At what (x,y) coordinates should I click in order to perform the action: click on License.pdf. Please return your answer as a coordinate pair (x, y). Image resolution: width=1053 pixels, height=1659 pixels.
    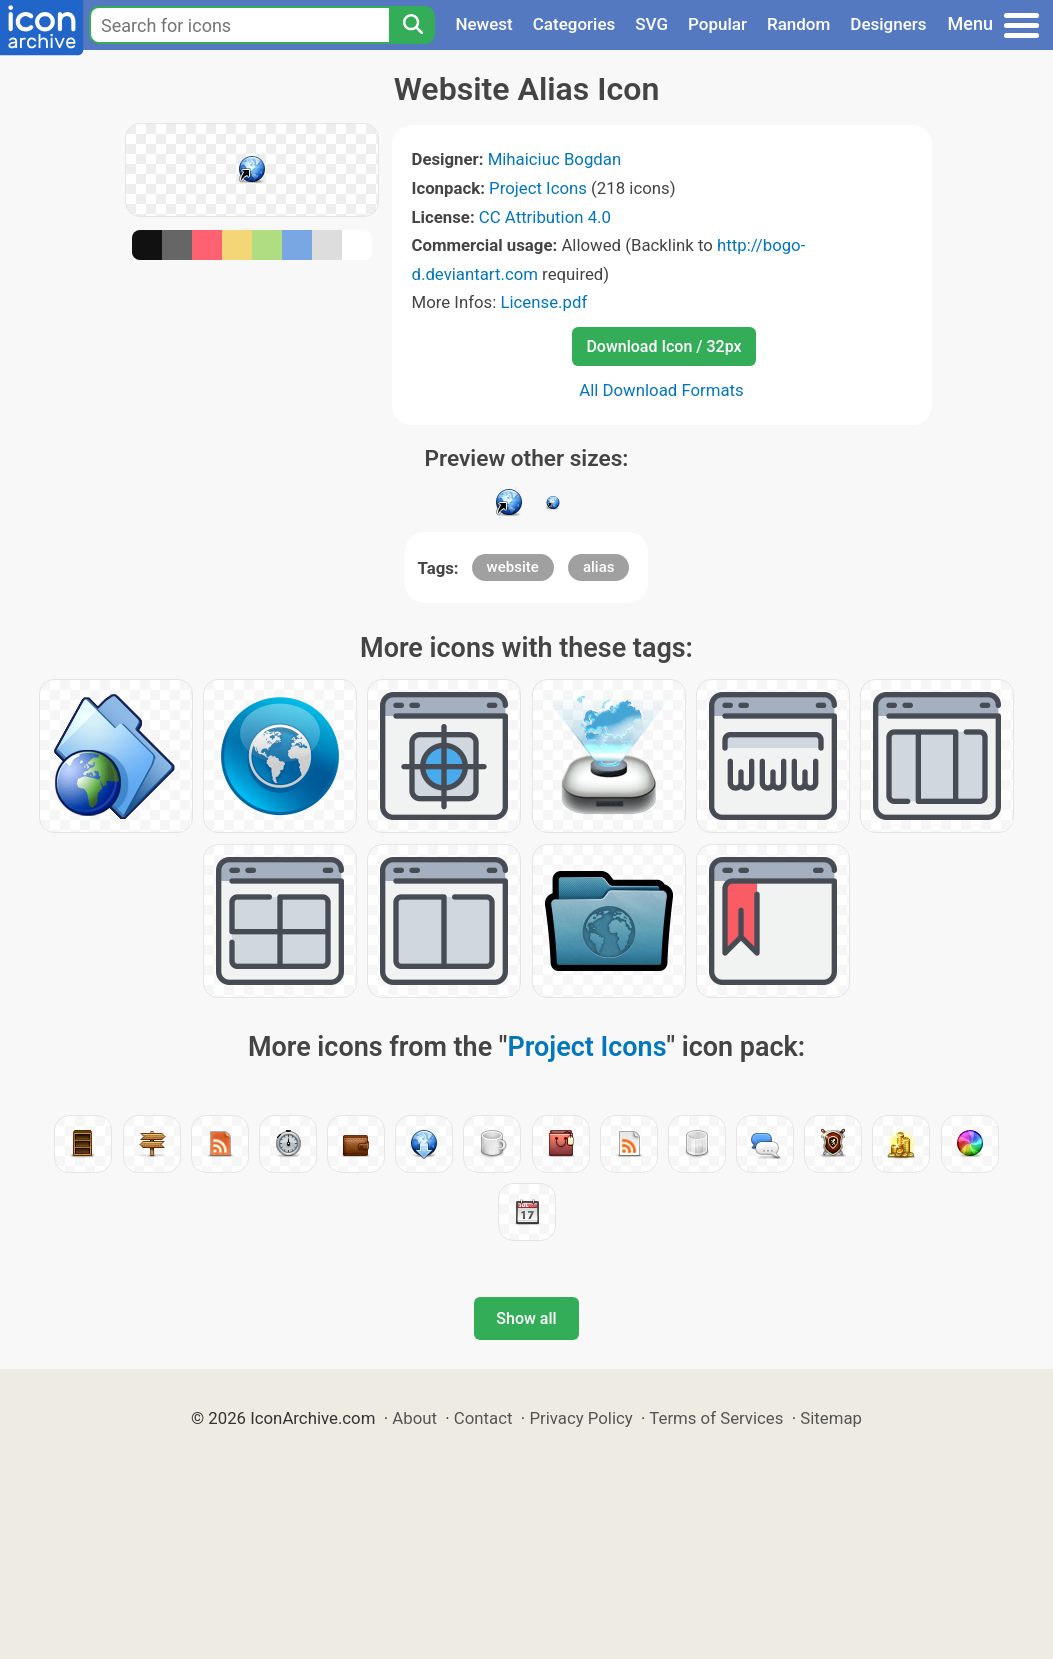
    Looking at the image, I should click on (543, 302).